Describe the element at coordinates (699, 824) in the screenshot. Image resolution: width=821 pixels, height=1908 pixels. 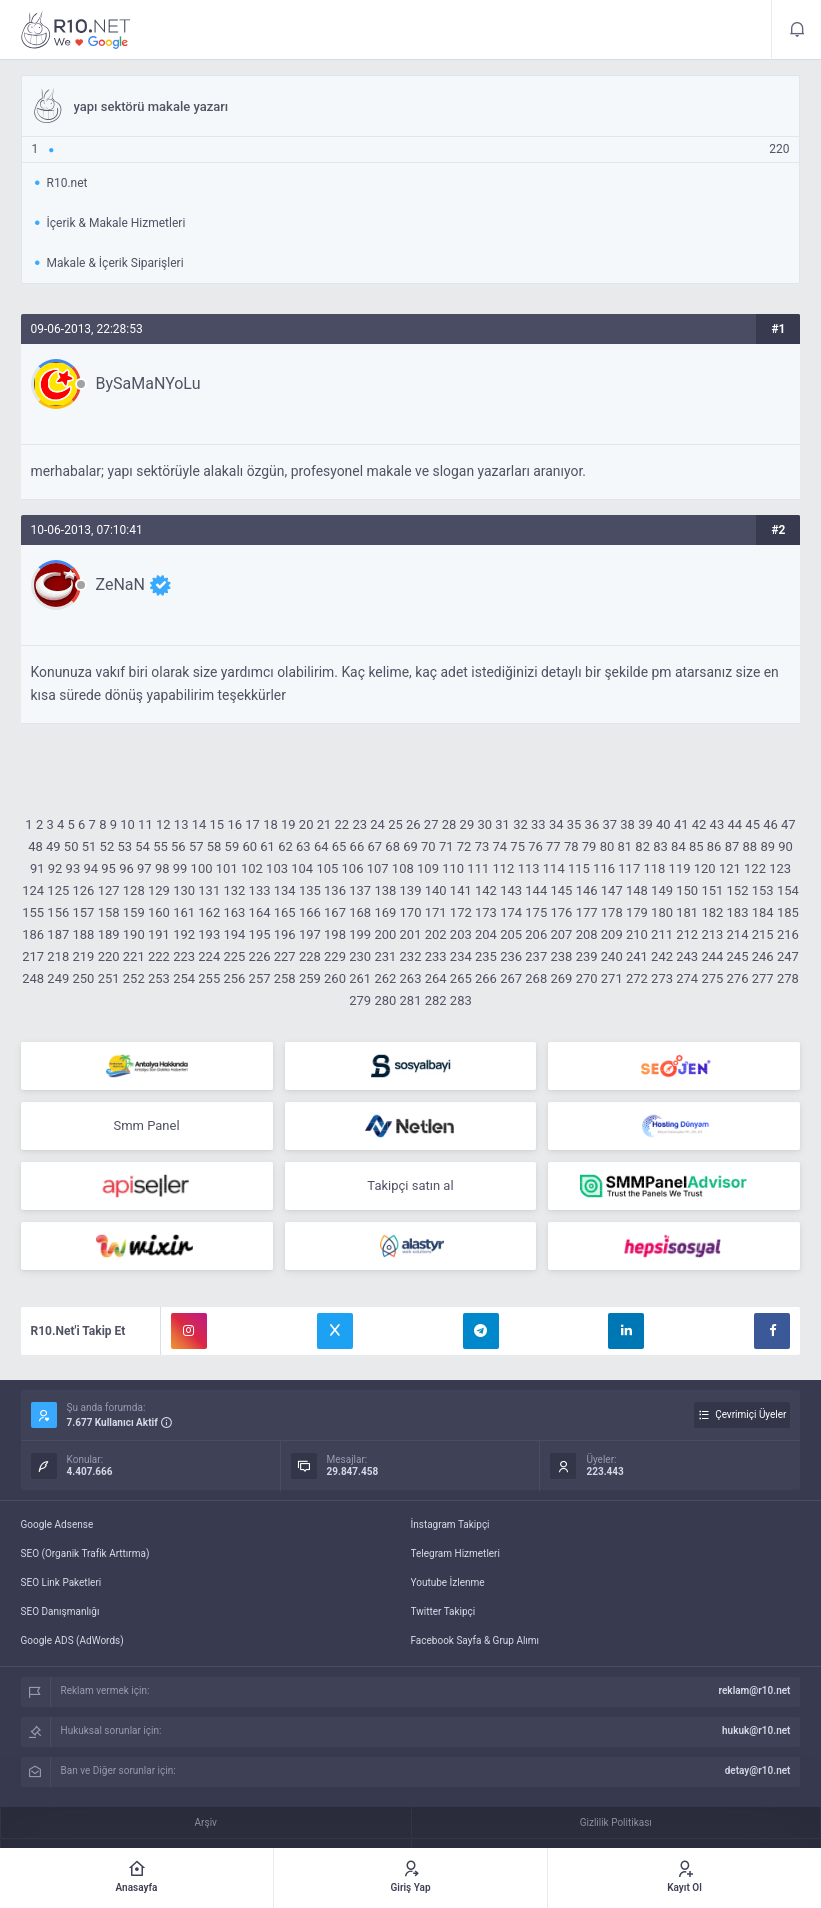
I see `42` at that location.